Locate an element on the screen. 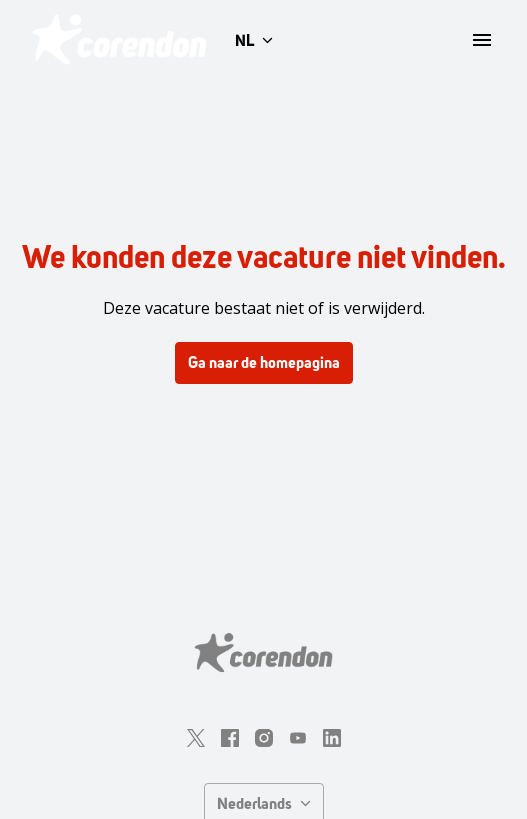 Image resolution: width=527 pixels, height=819 pixels. Ga naar de homepagina is located at coordinates (264, 362).